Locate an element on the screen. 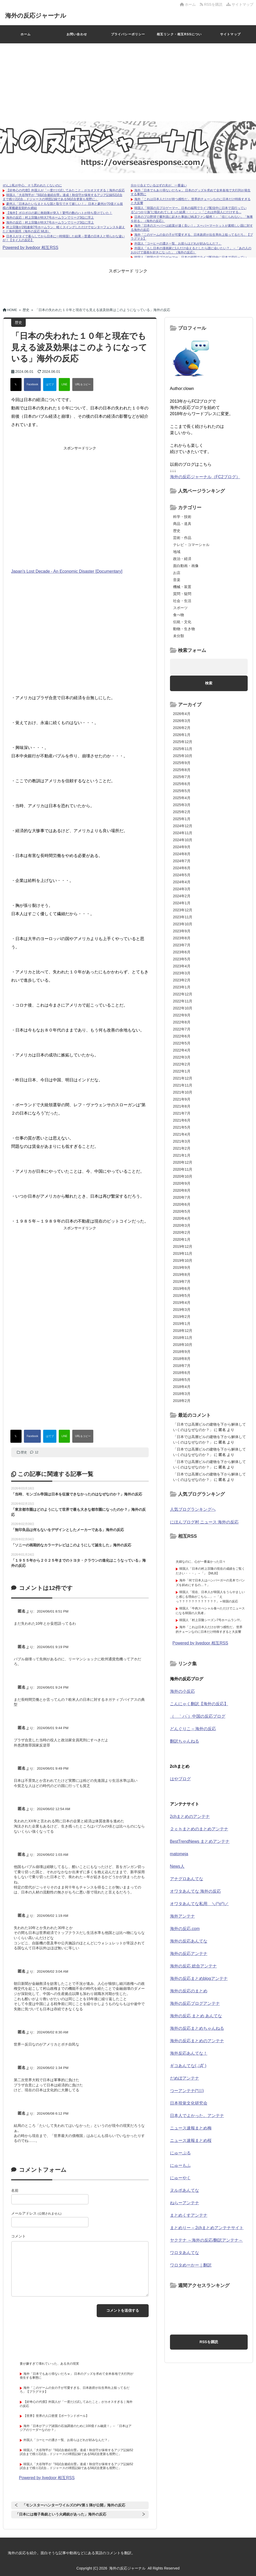  2024/06/01 9:44 PM is located at coordinates (53, 1728).